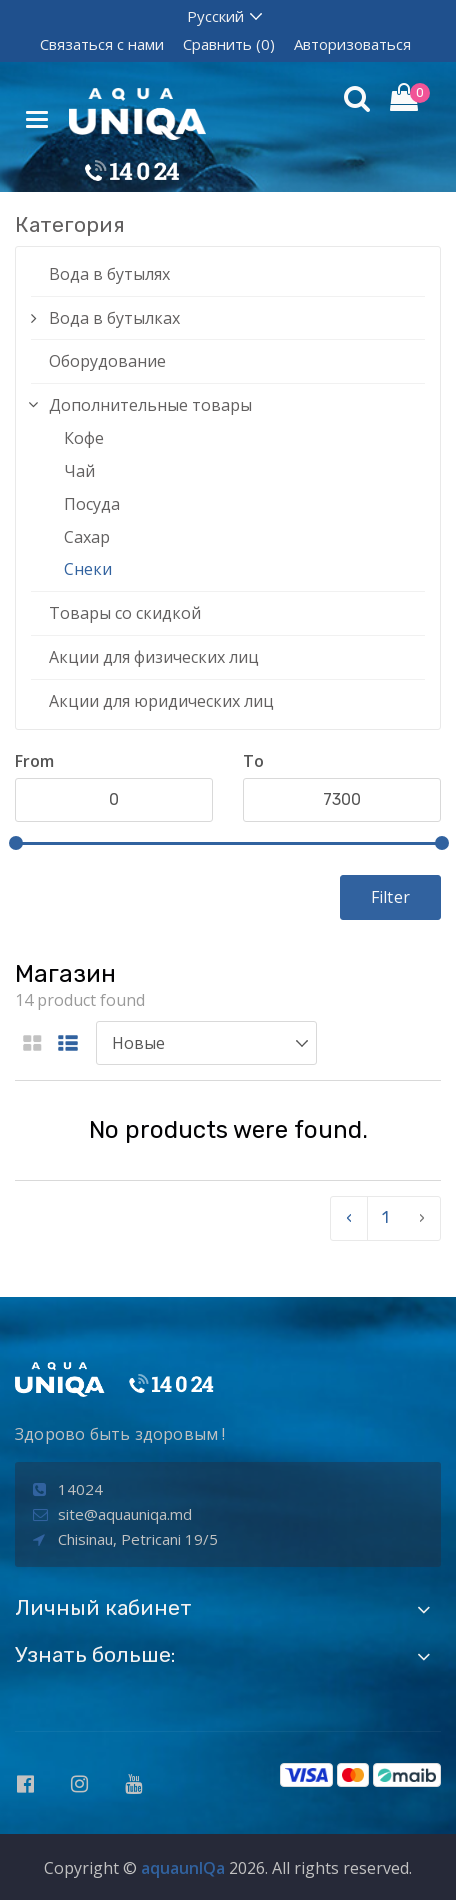 This screenshot has width=456, height=1900. Describe the element at coordinates (349, 1217) in the screenshot. I see `‹ [pagination.previous]` at that location.